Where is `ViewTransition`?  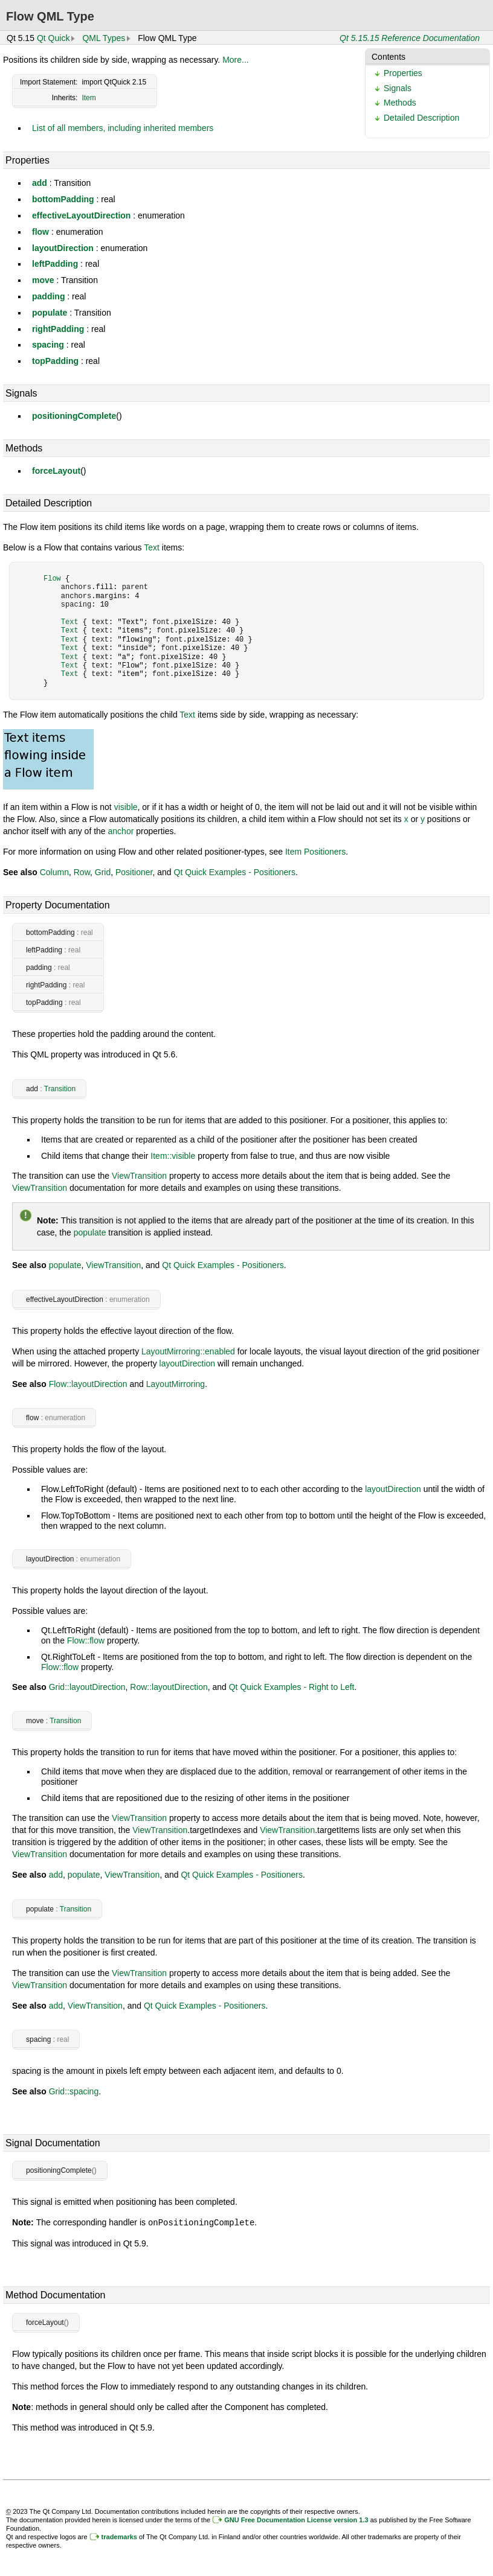 ViewTransition is located at coordinates (139, 1176).